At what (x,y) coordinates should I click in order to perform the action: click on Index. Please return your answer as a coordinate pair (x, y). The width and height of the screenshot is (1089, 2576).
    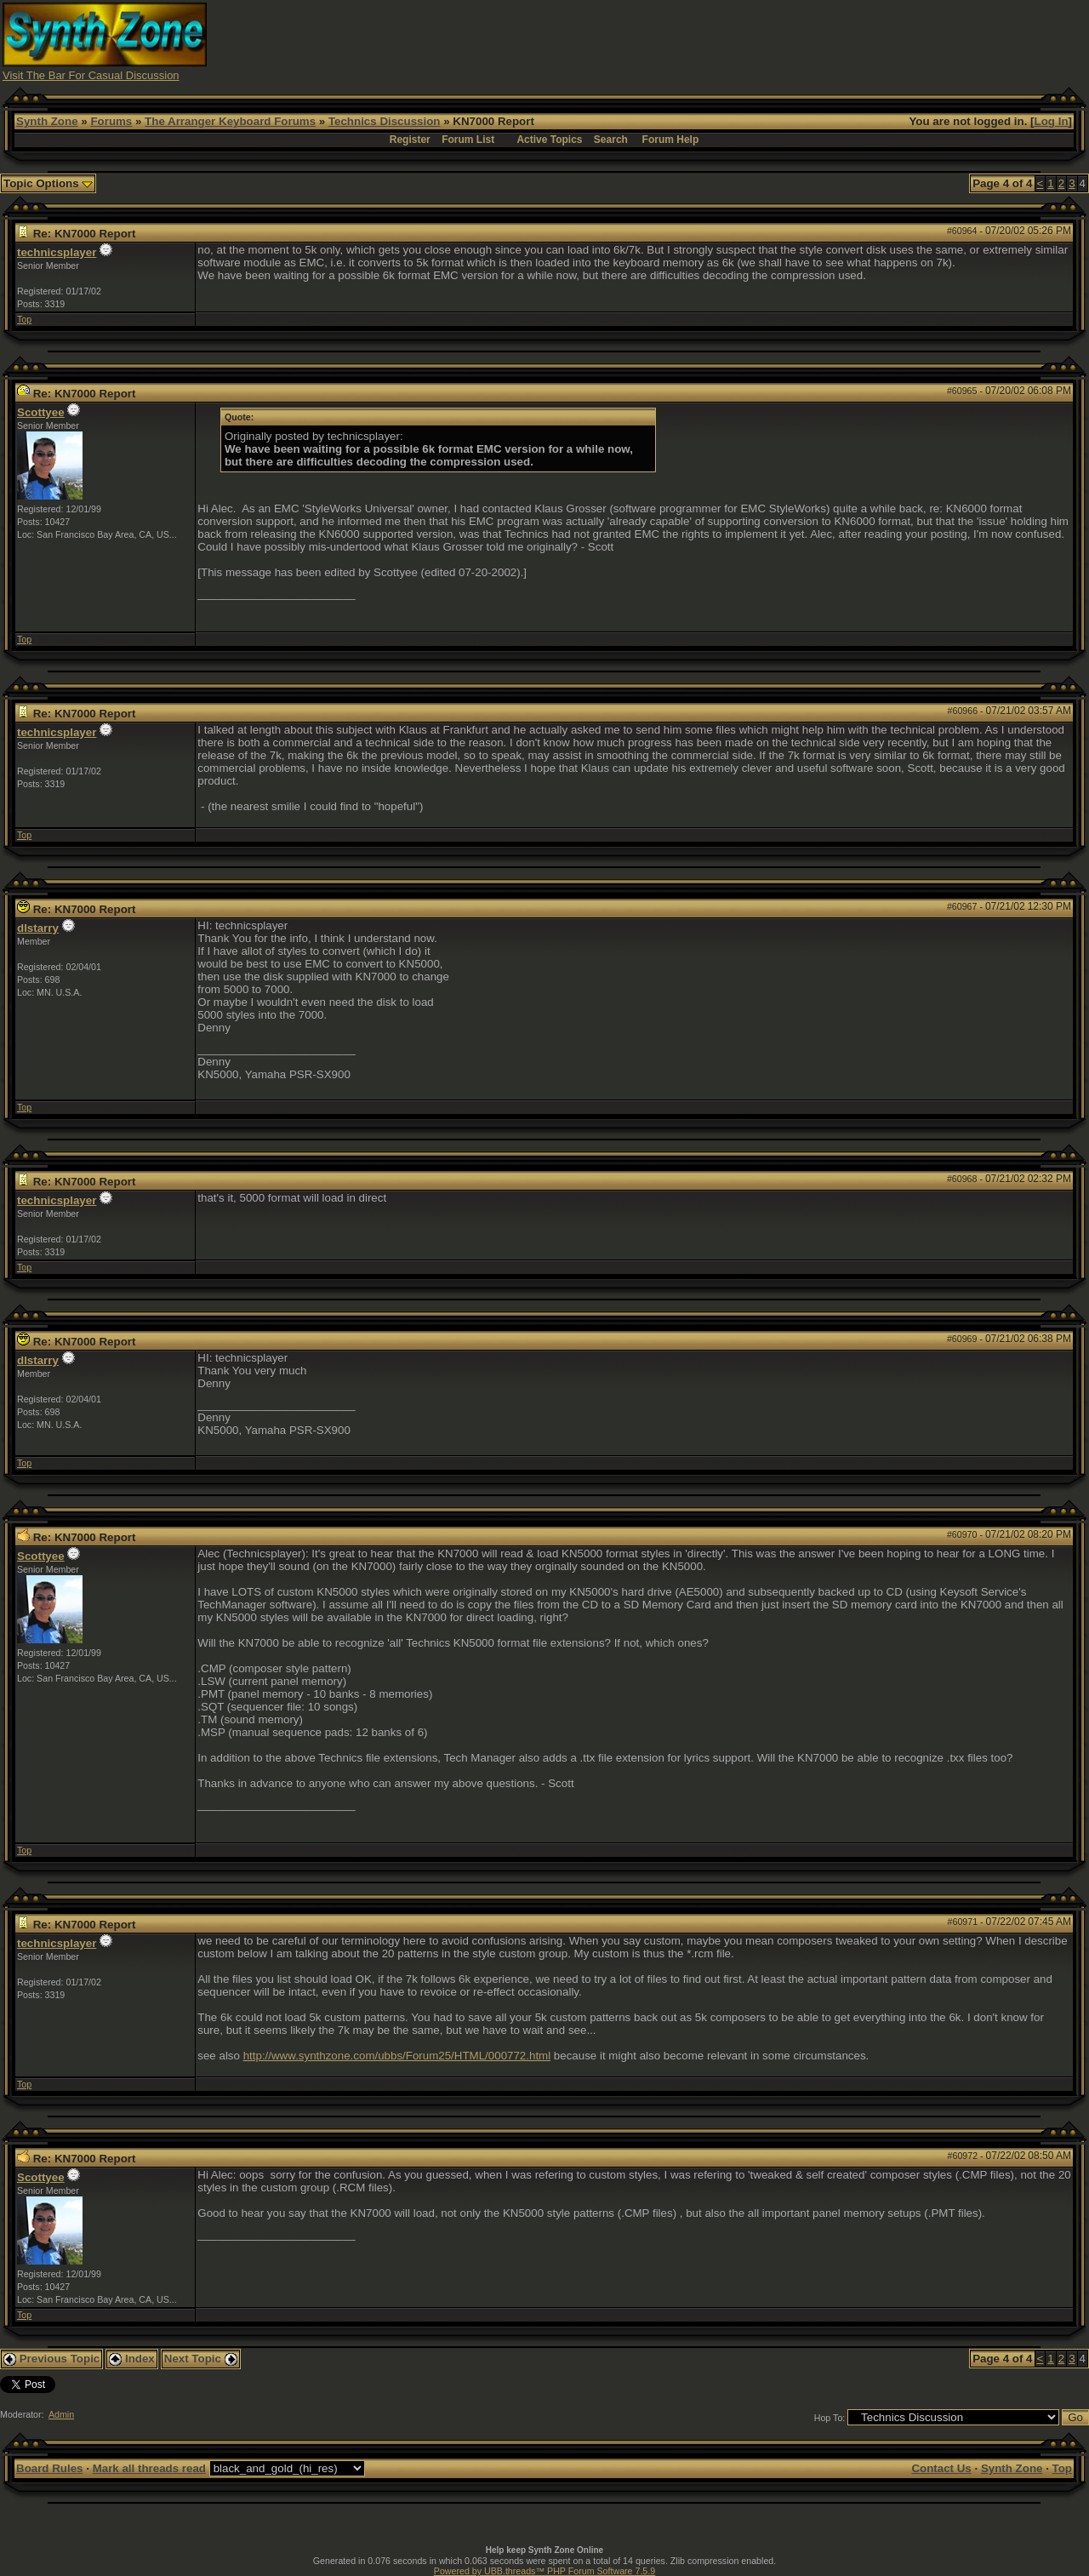
    Looking at the image, I should click on (132, 2358).